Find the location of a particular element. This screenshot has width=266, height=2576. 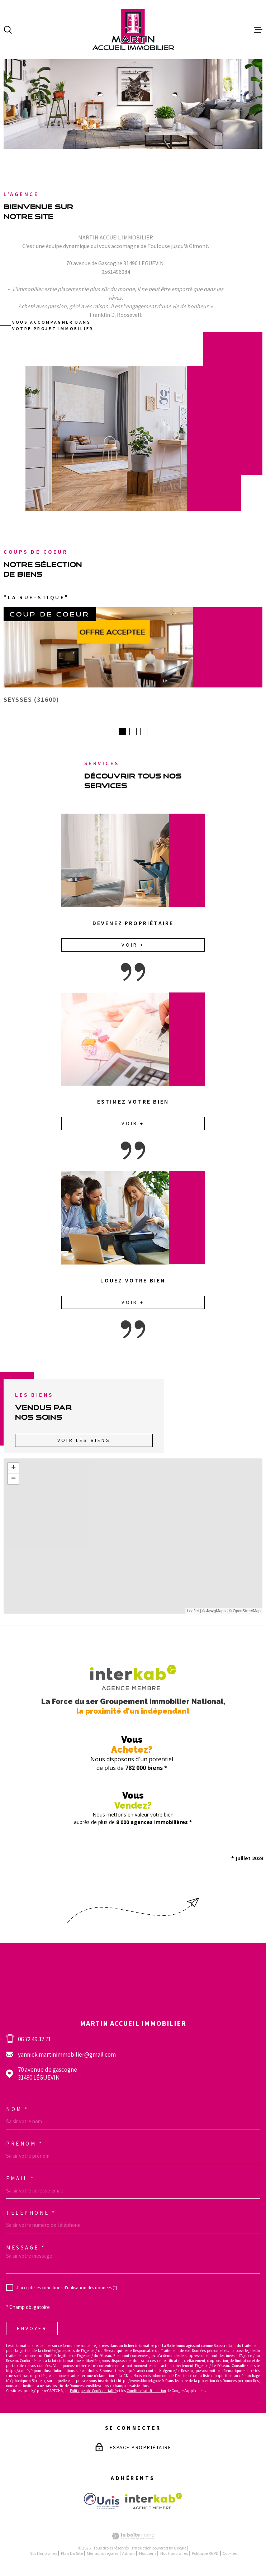

Envoyer is located at coordinates (32, 2330).